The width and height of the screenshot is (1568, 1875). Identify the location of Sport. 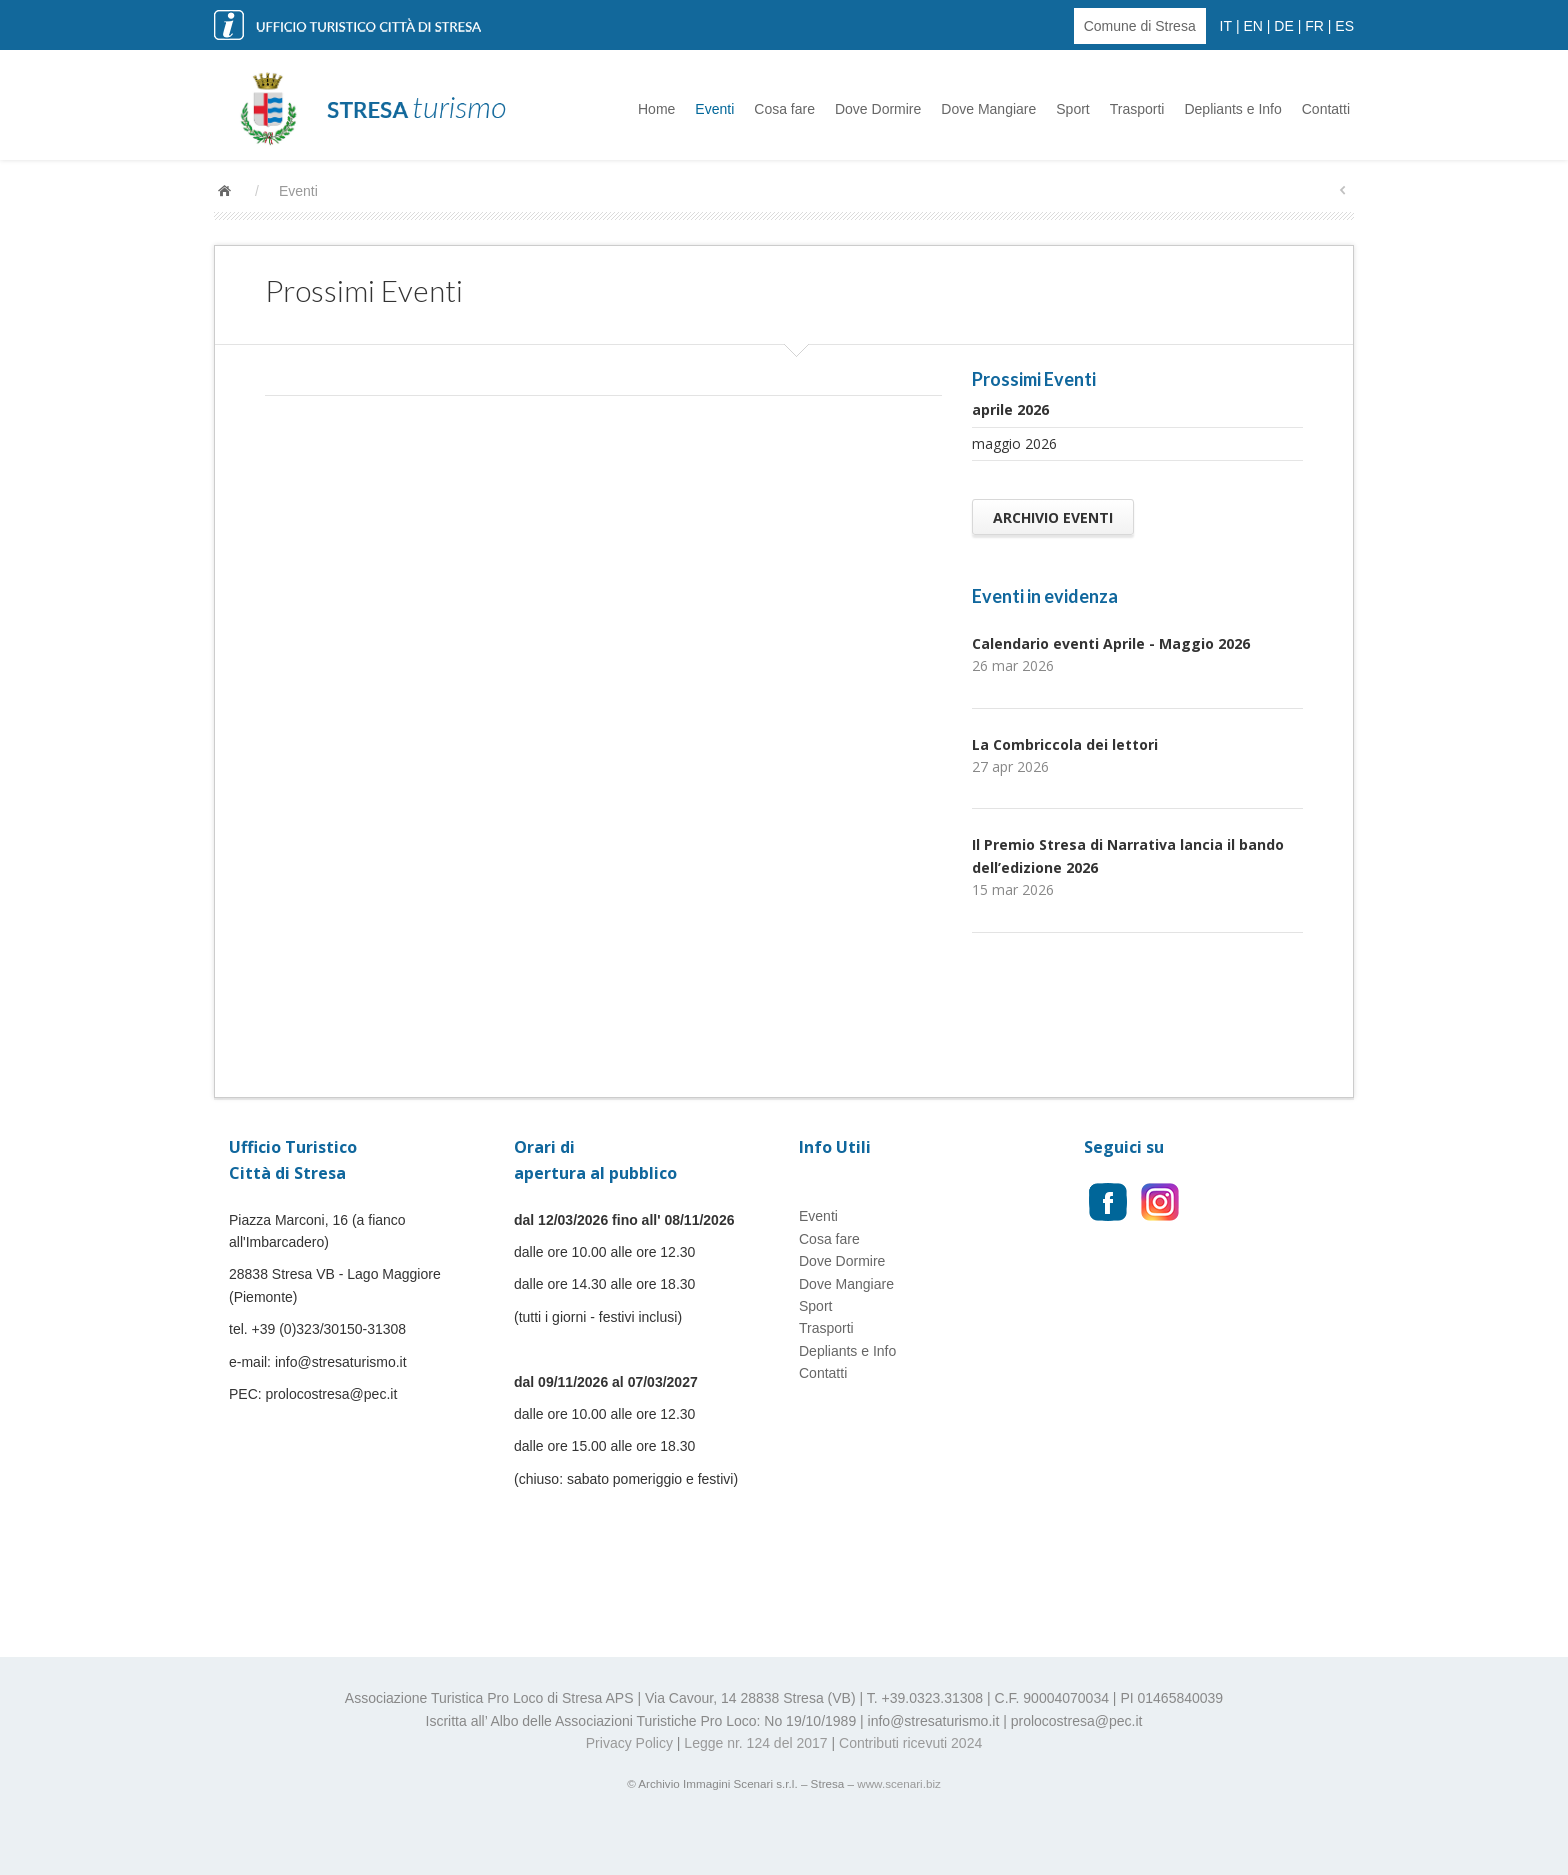
(1072, 109).